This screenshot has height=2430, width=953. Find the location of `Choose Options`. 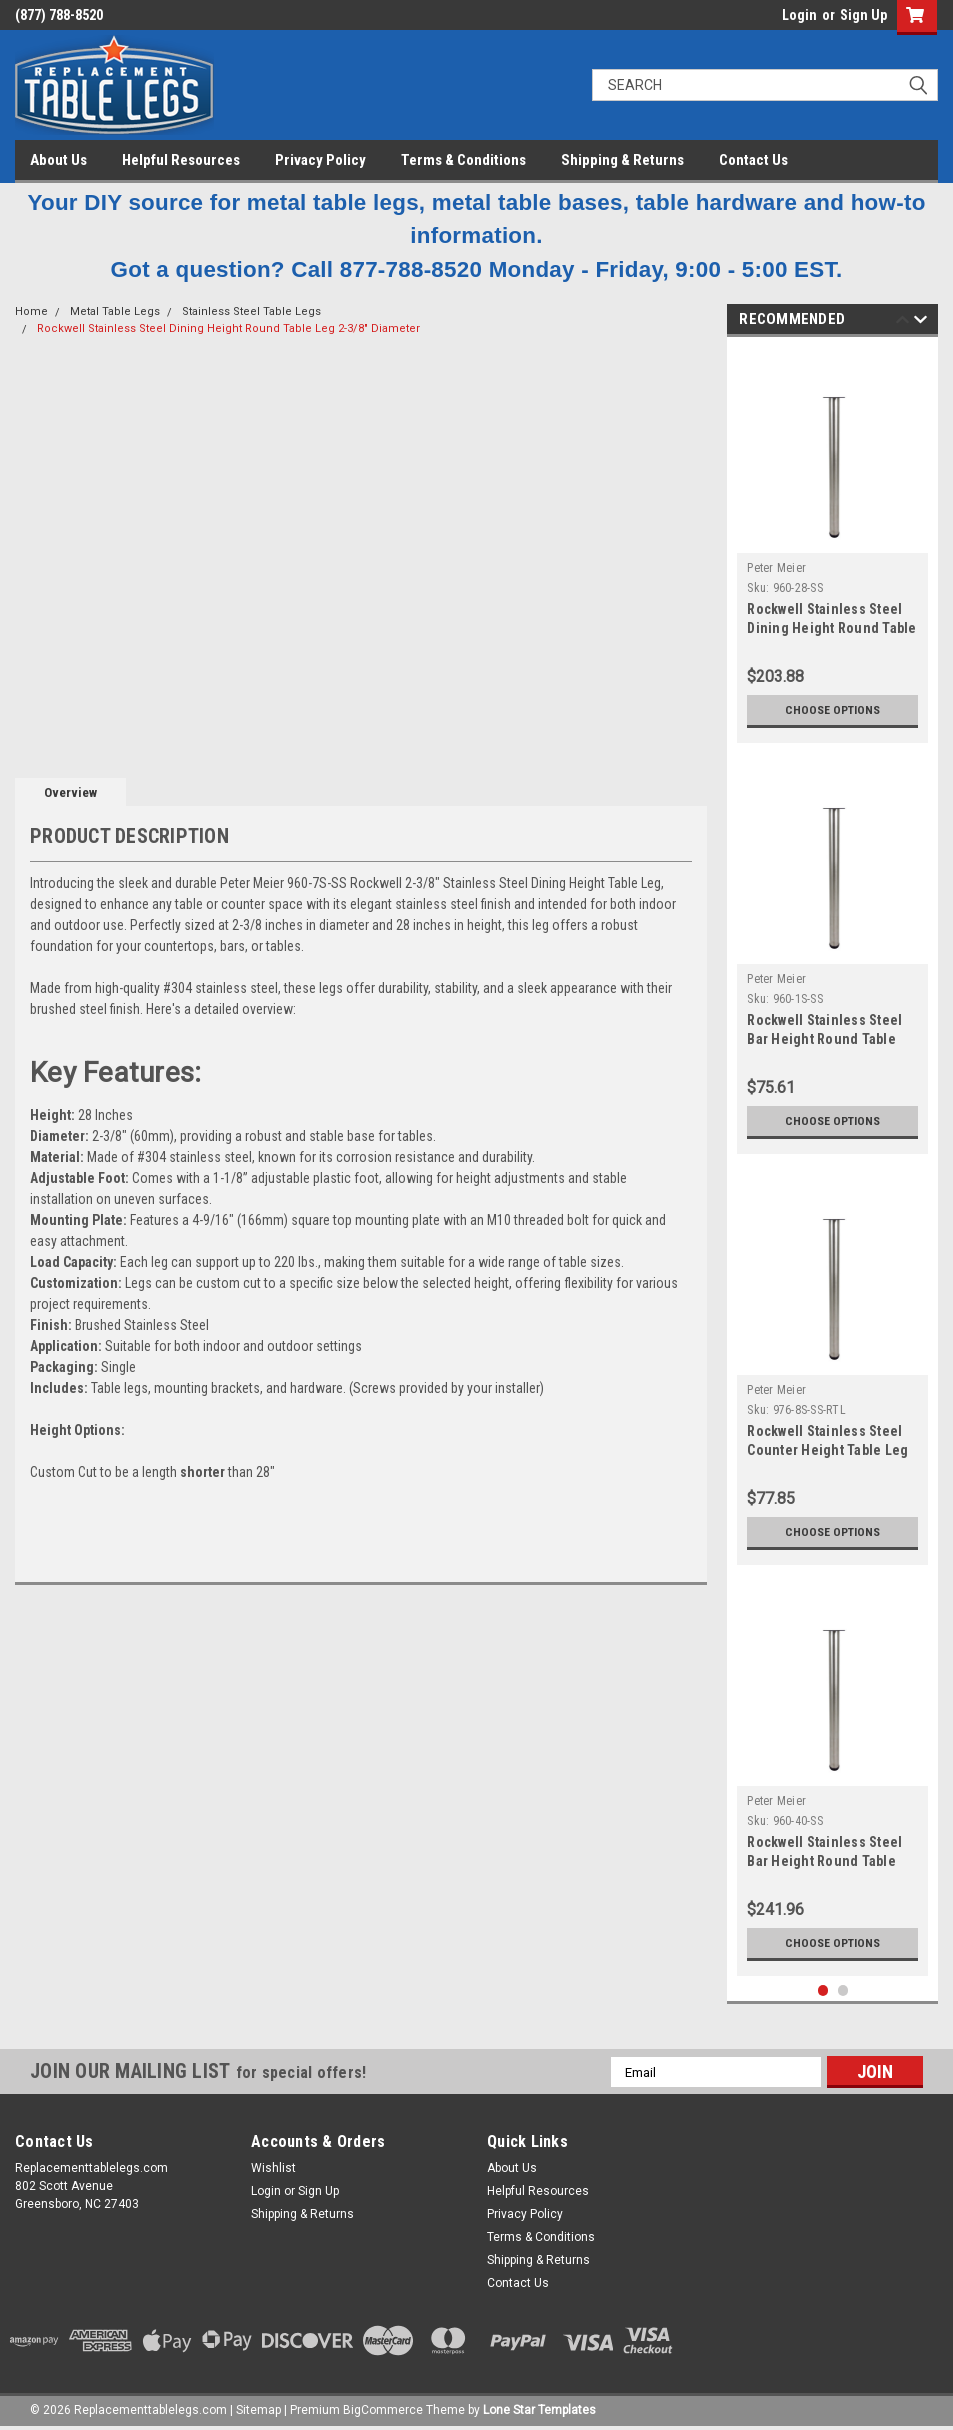

Choose Options is located at coordinates (833, 709).